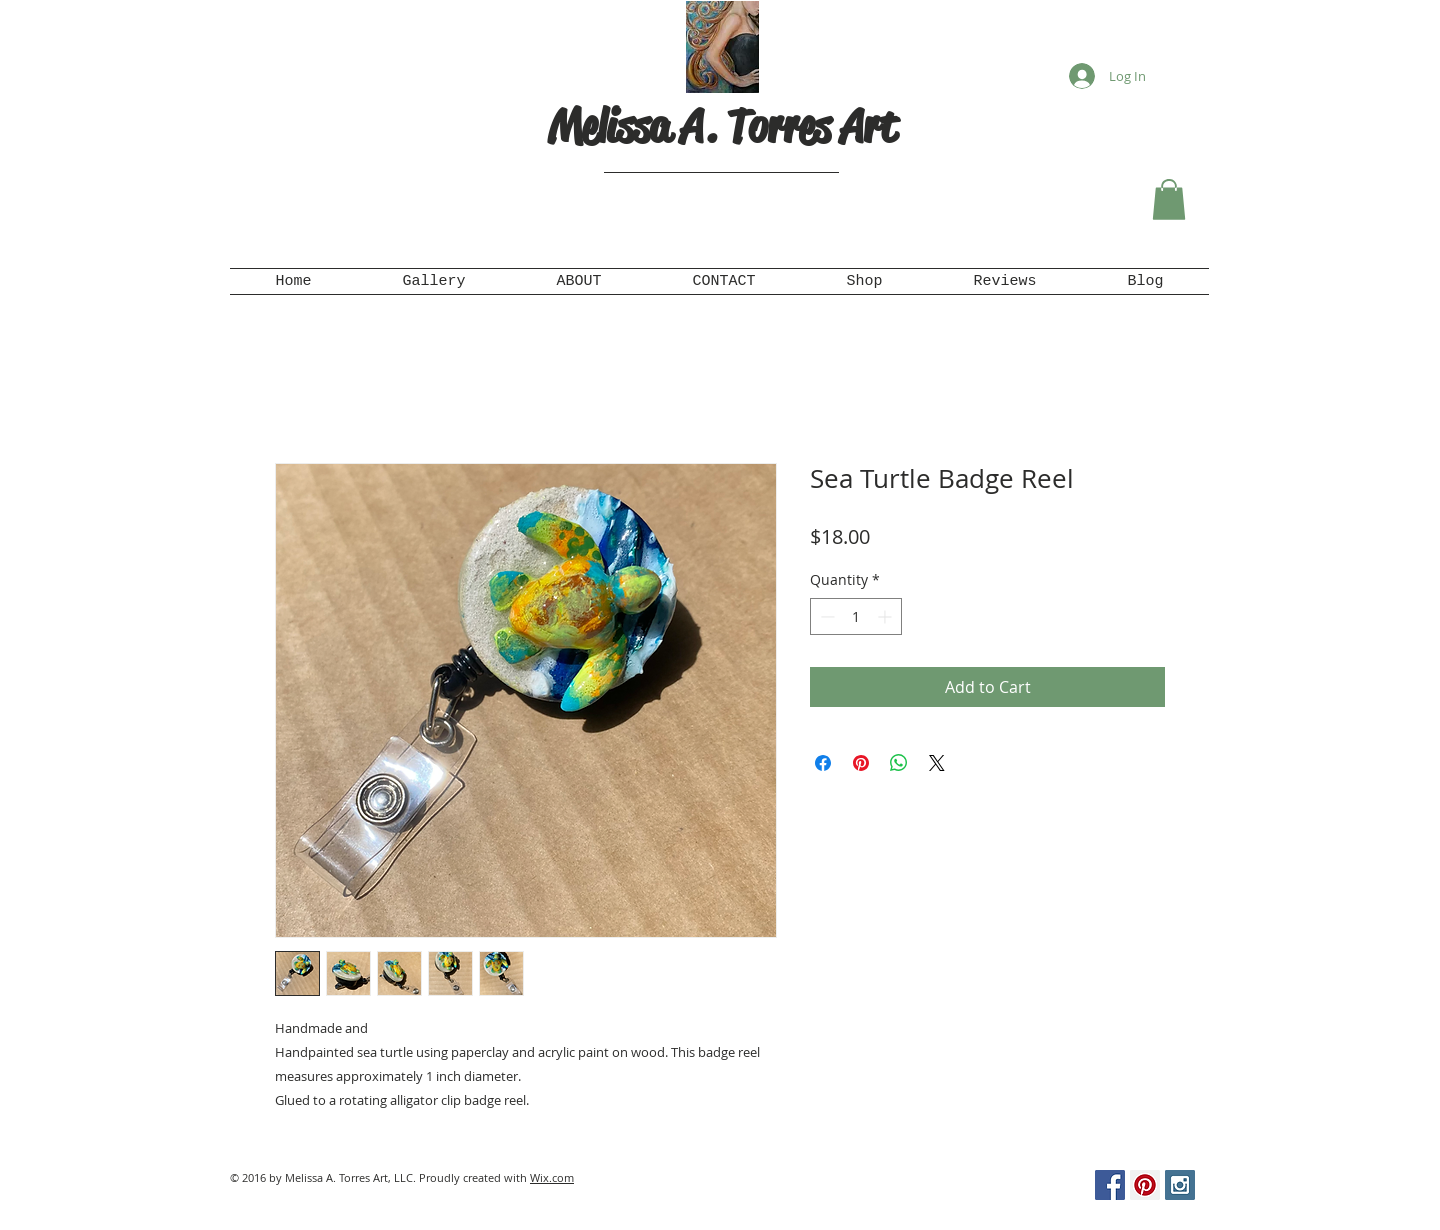 The height and width of the screenshot is (1230, 1440). Describe the element at coordinates (1169, 199) in the screenshot. I see `[button]` at that location.